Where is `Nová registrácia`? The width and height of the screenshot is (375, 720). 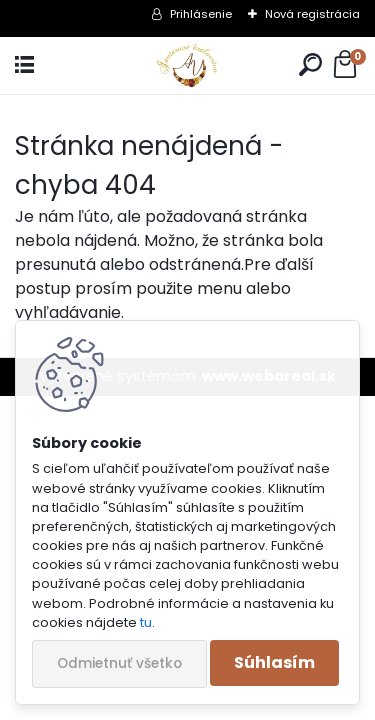
Nová registrácia is located at coordinates (312, 14).